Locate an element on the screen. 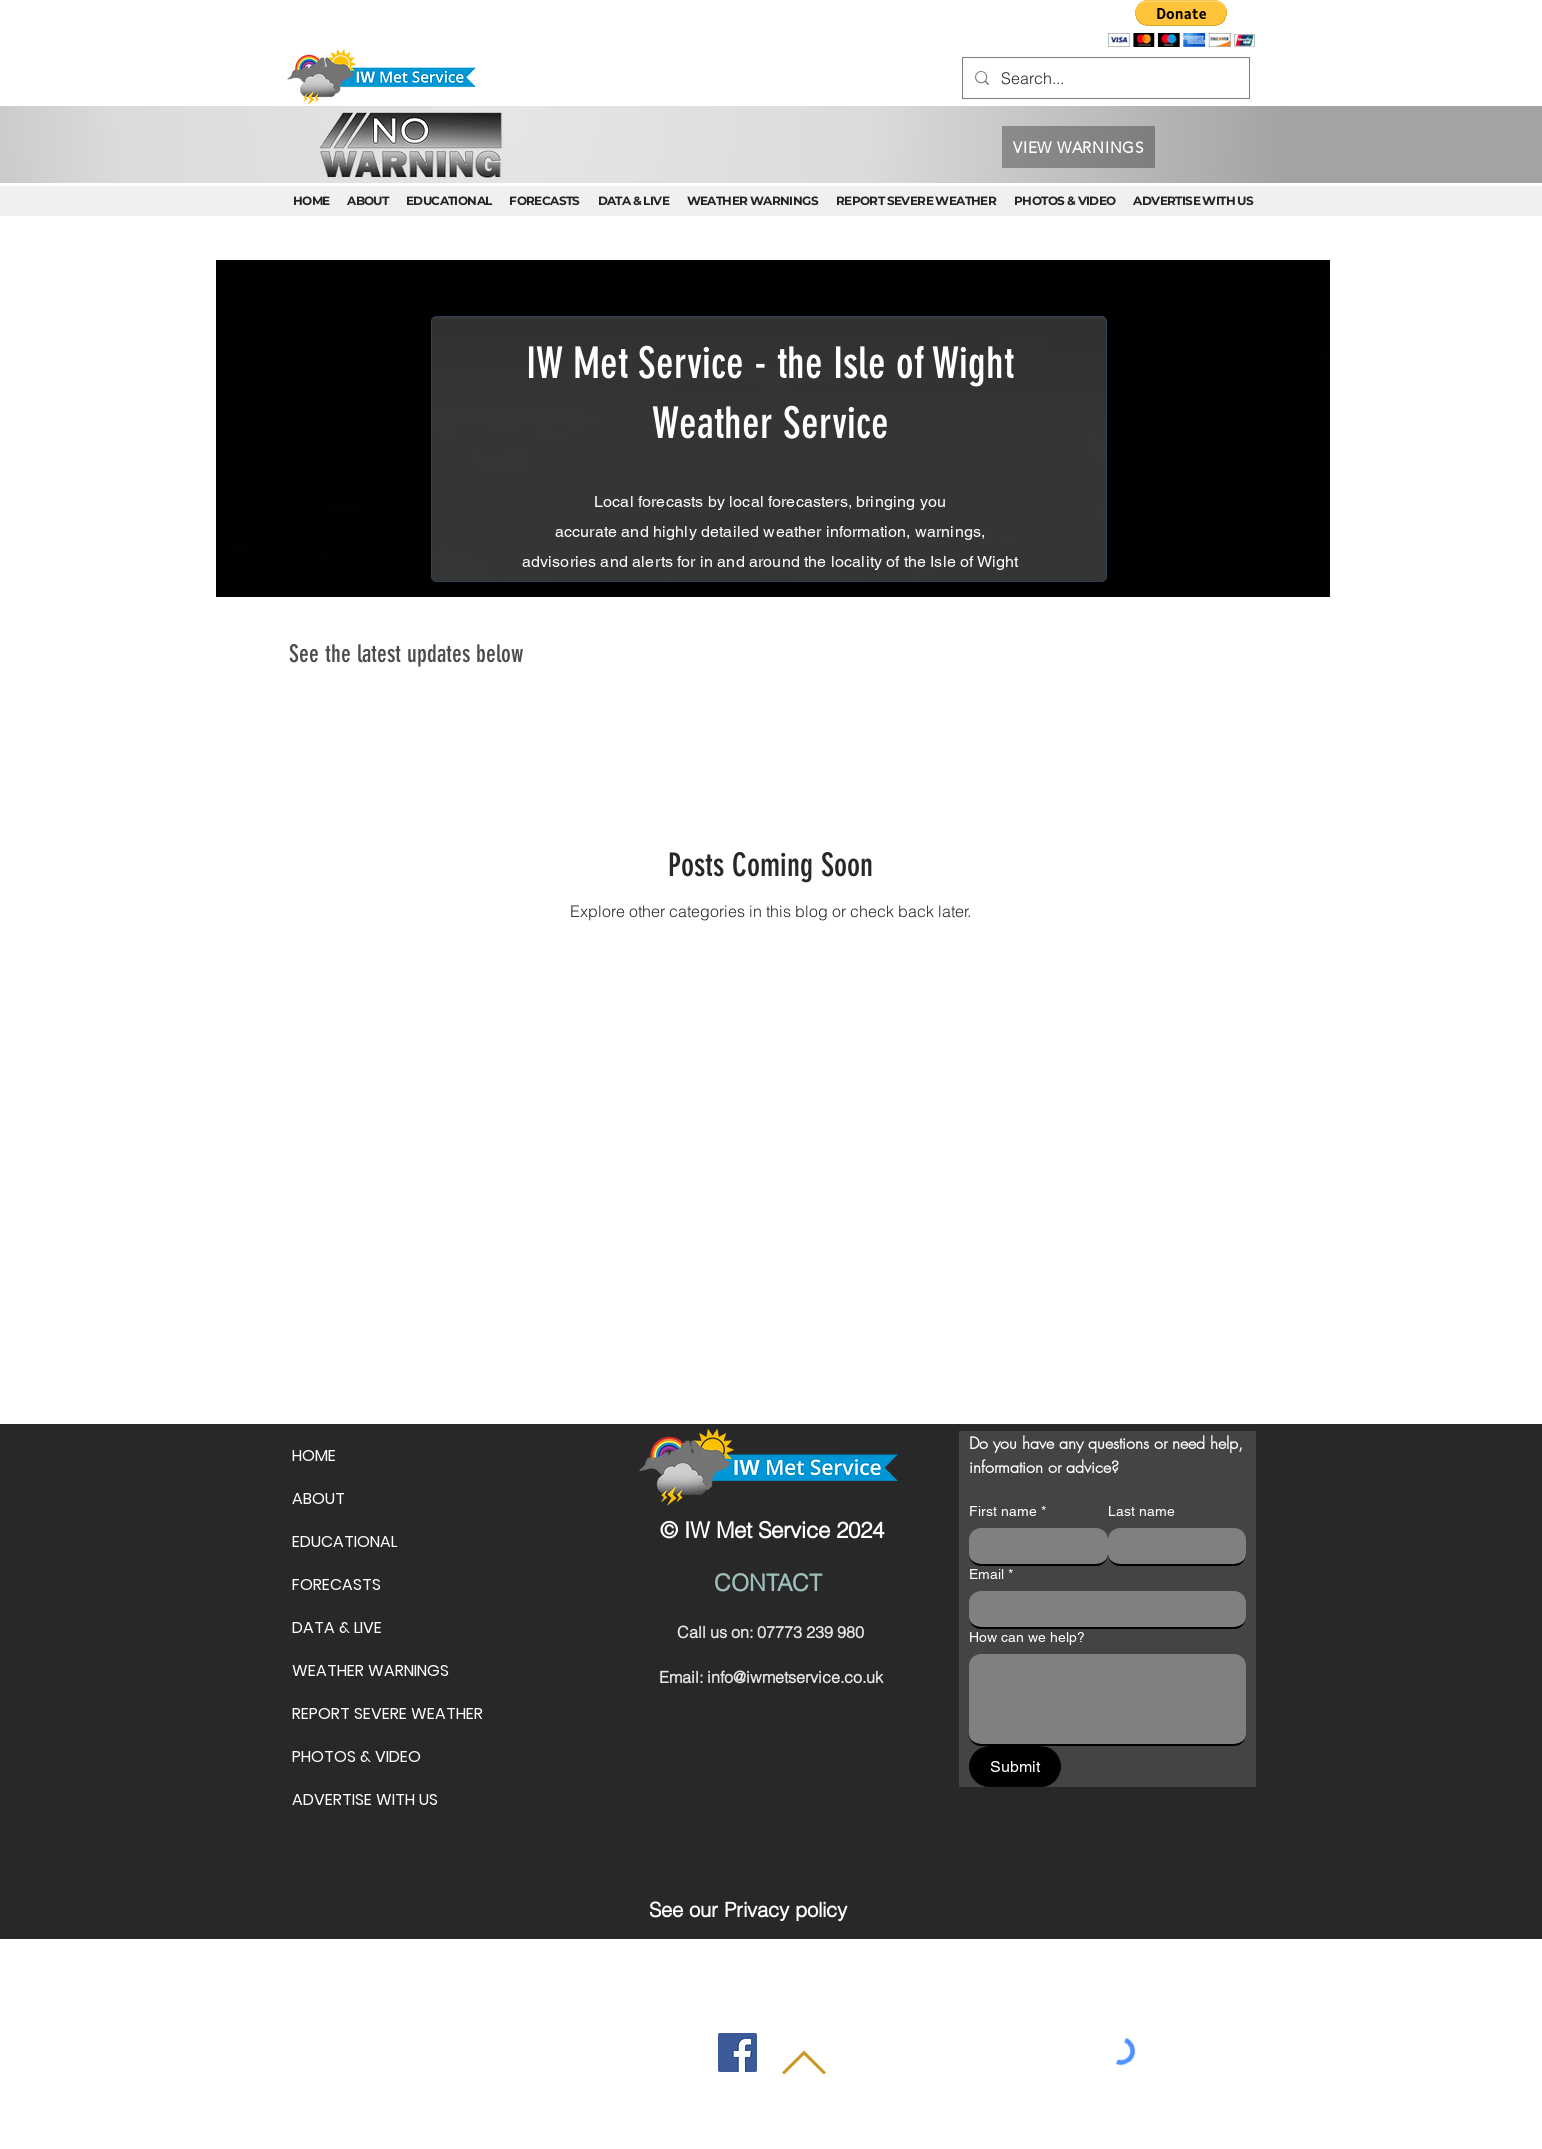 The image size is (1542, 2149). Last name is located at coordinates (1141, 1511).